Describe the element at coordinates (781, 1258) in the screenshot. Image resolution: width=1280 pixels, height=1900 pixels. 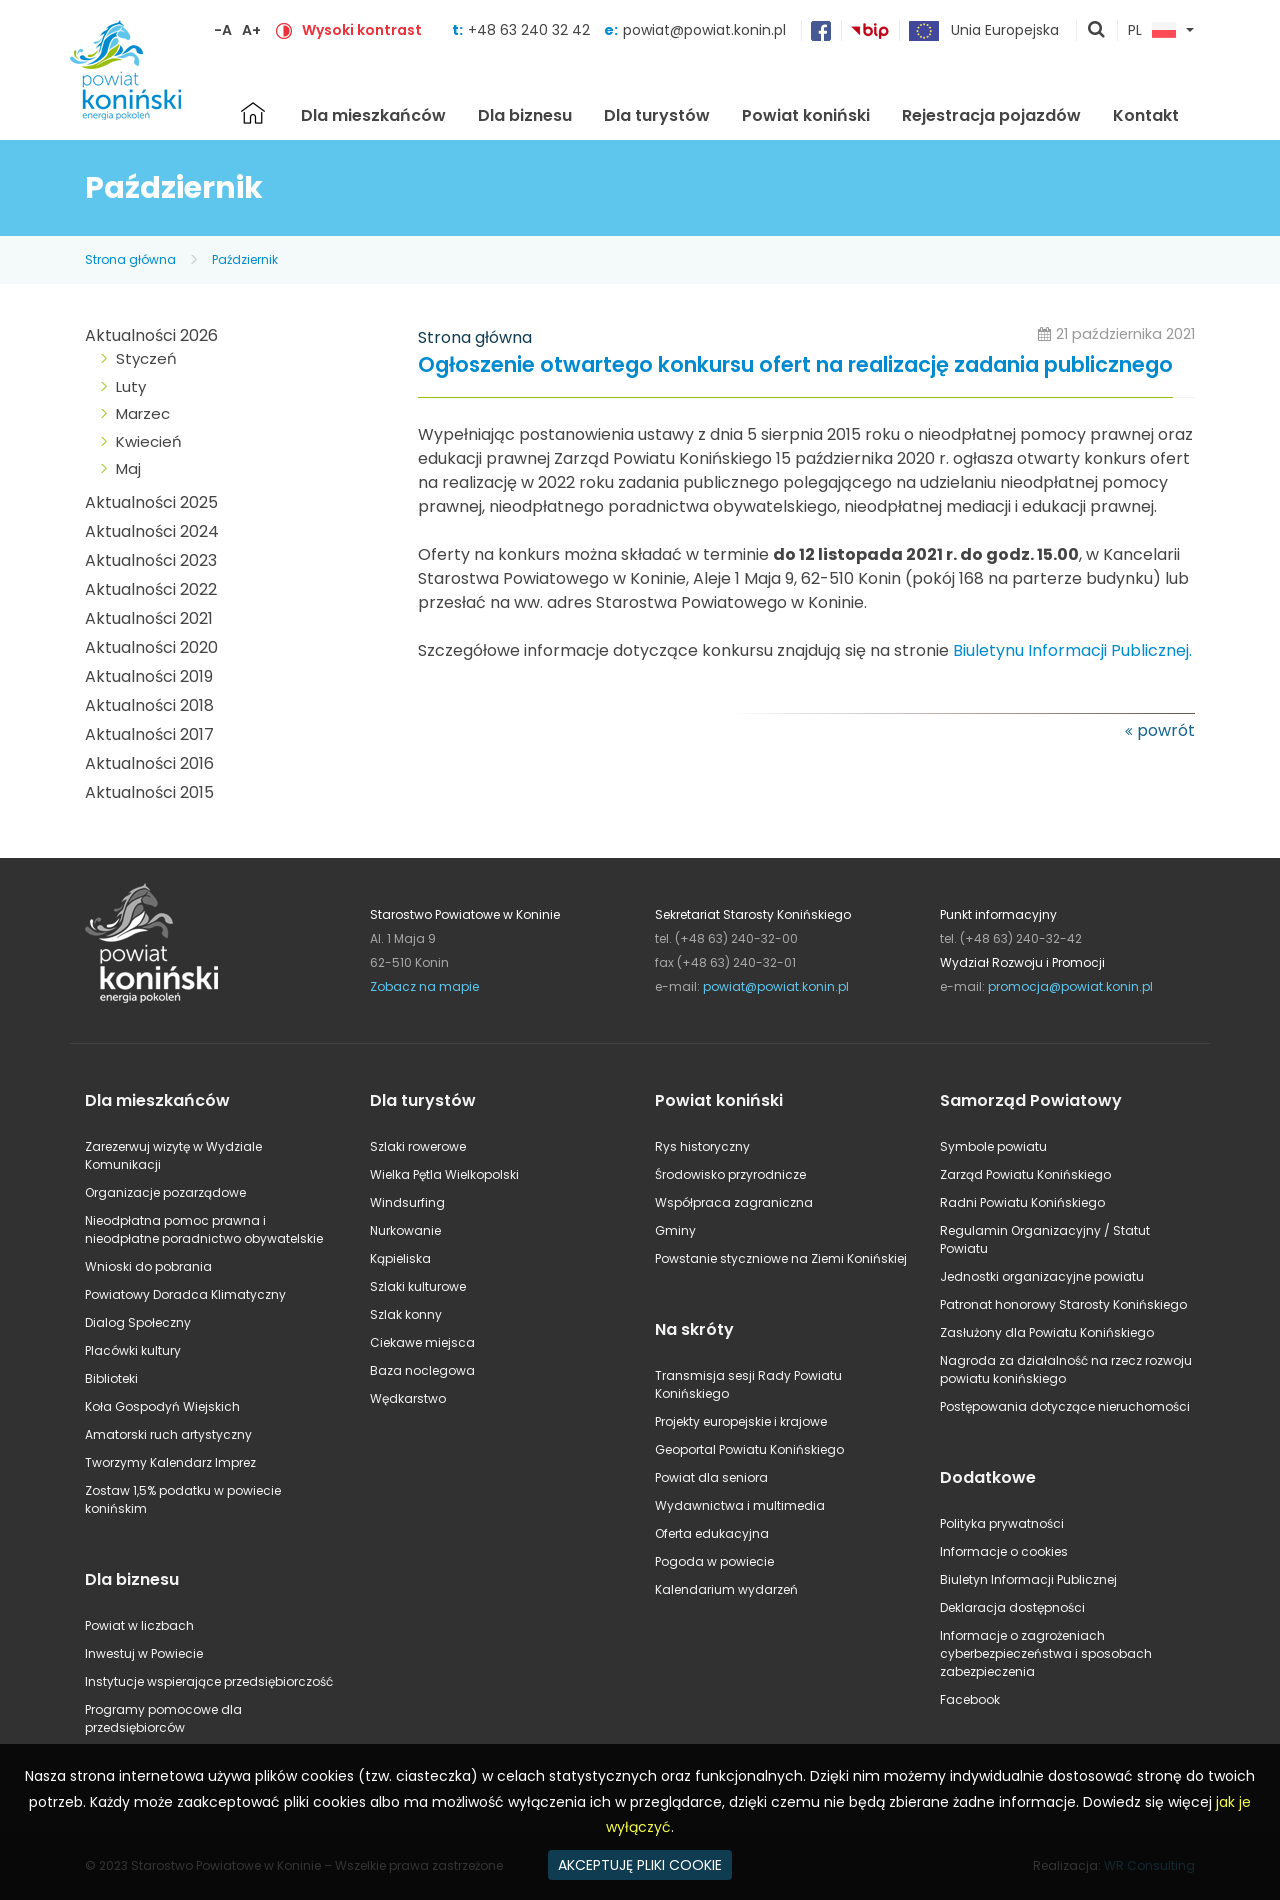
I see `Powstanie styczniowe na Ziemi Konińskiej` at that location.